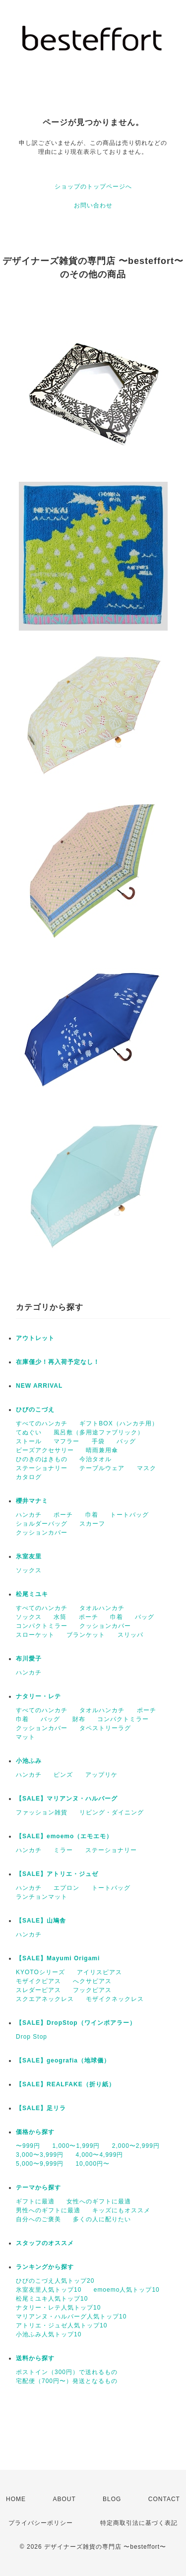  I want to click on ナタリー・レテ, so click(38, 1696).